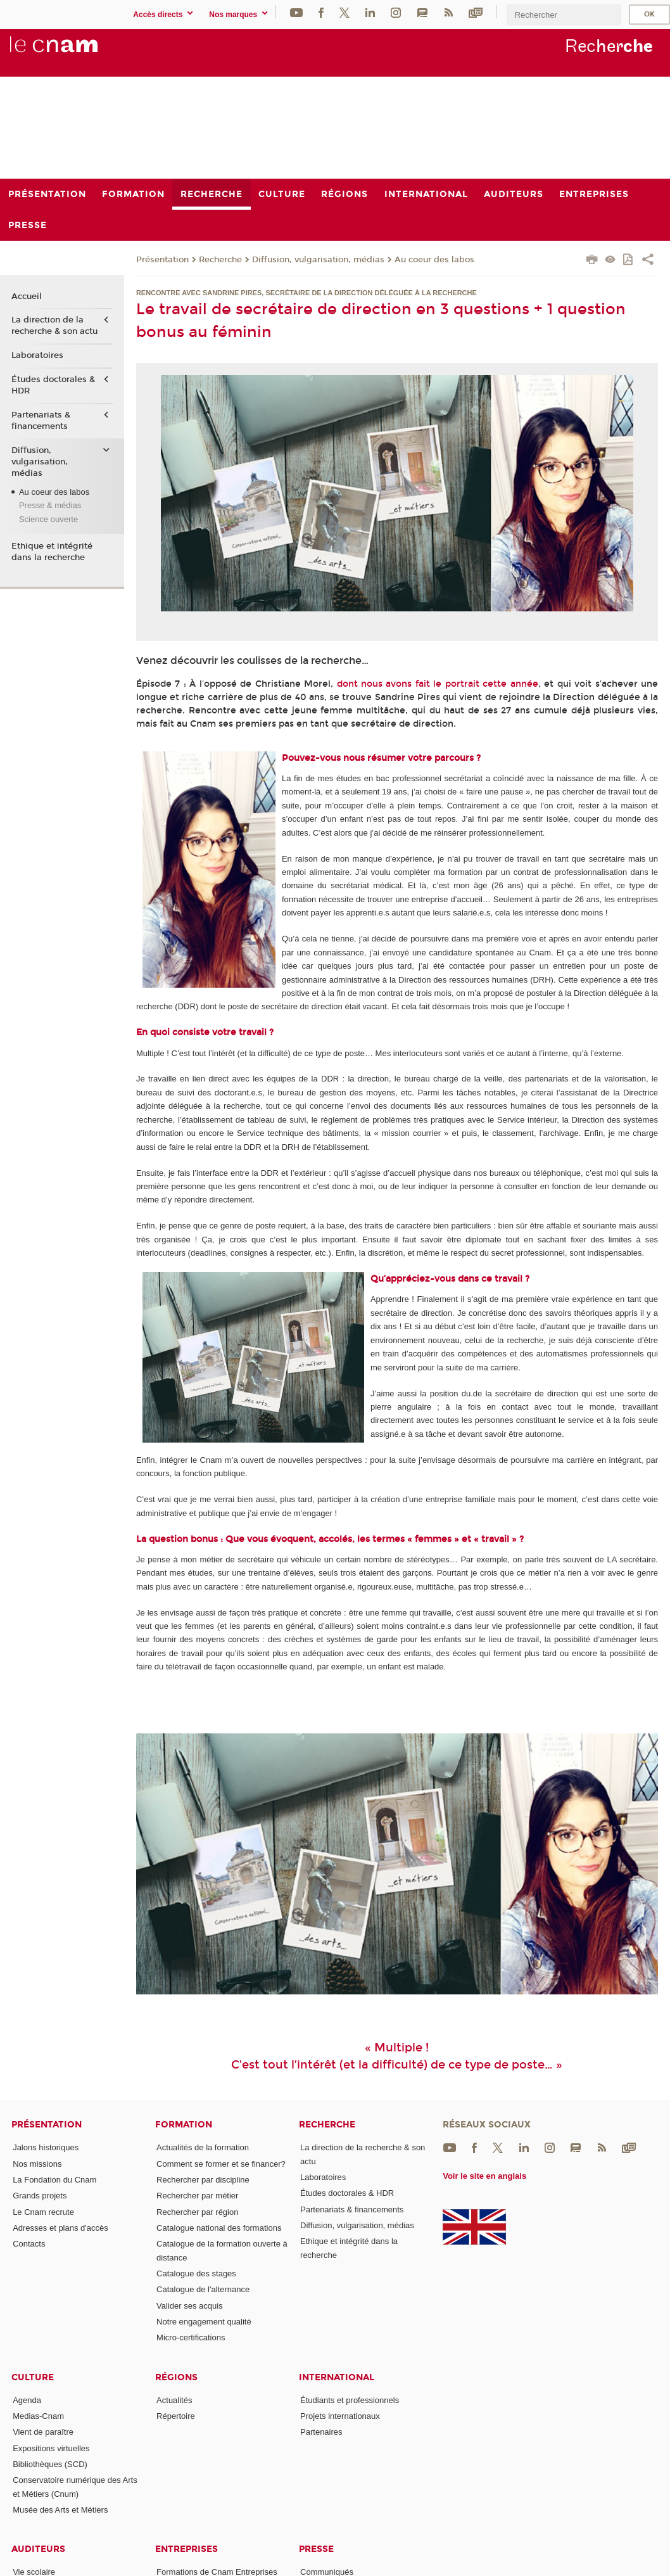  What do you see at coordinates (26, 296) in the screenshot?
I see `Accueil` at bounding box center [26, 296].